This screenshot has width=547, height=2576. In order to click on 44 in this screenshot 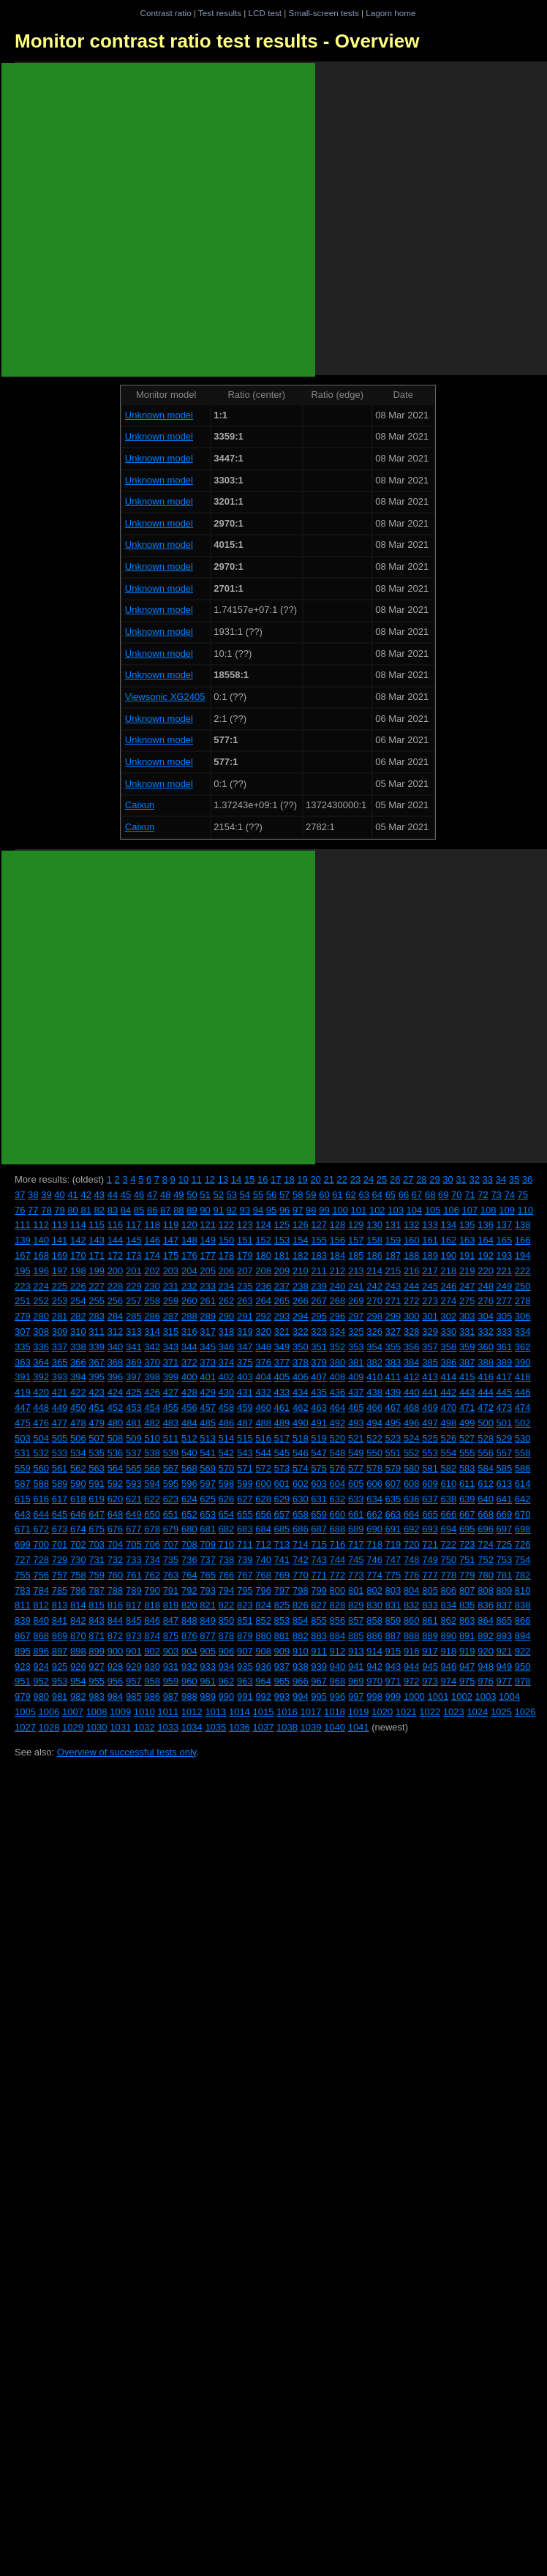, I will do `click(112, 1194)`.